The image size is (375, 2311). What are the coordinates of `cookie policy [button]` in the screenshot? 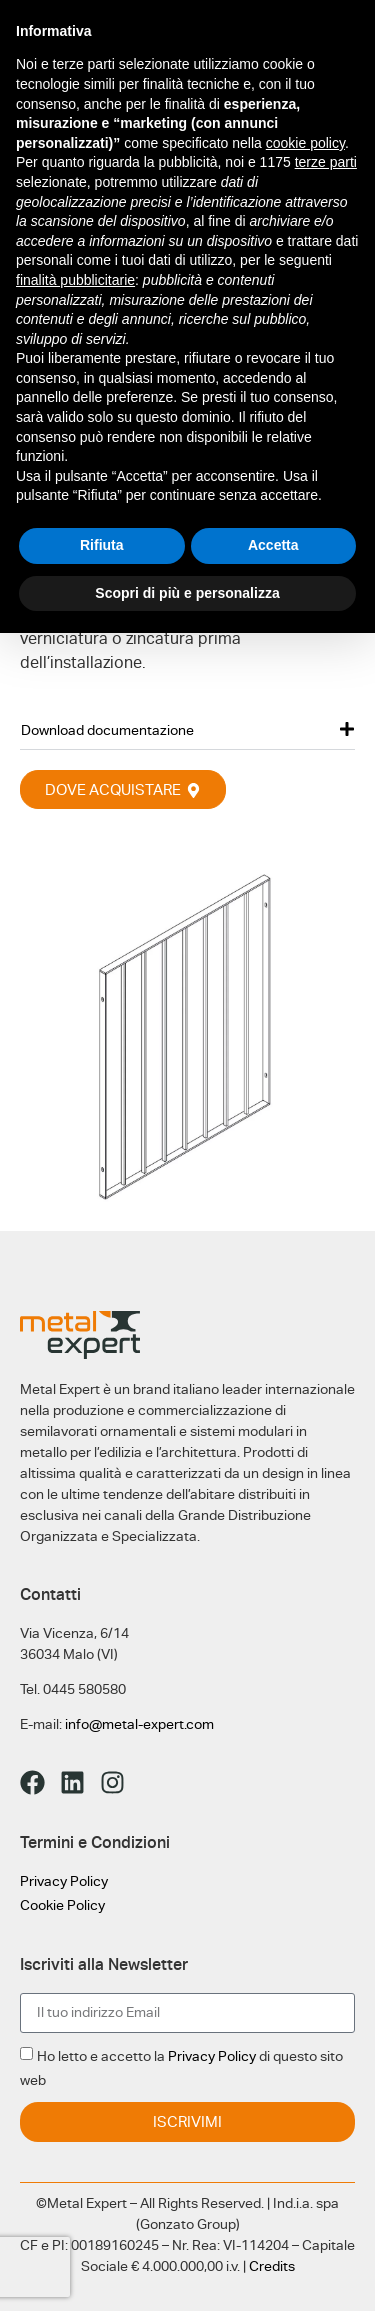 It's located at (305, 143).